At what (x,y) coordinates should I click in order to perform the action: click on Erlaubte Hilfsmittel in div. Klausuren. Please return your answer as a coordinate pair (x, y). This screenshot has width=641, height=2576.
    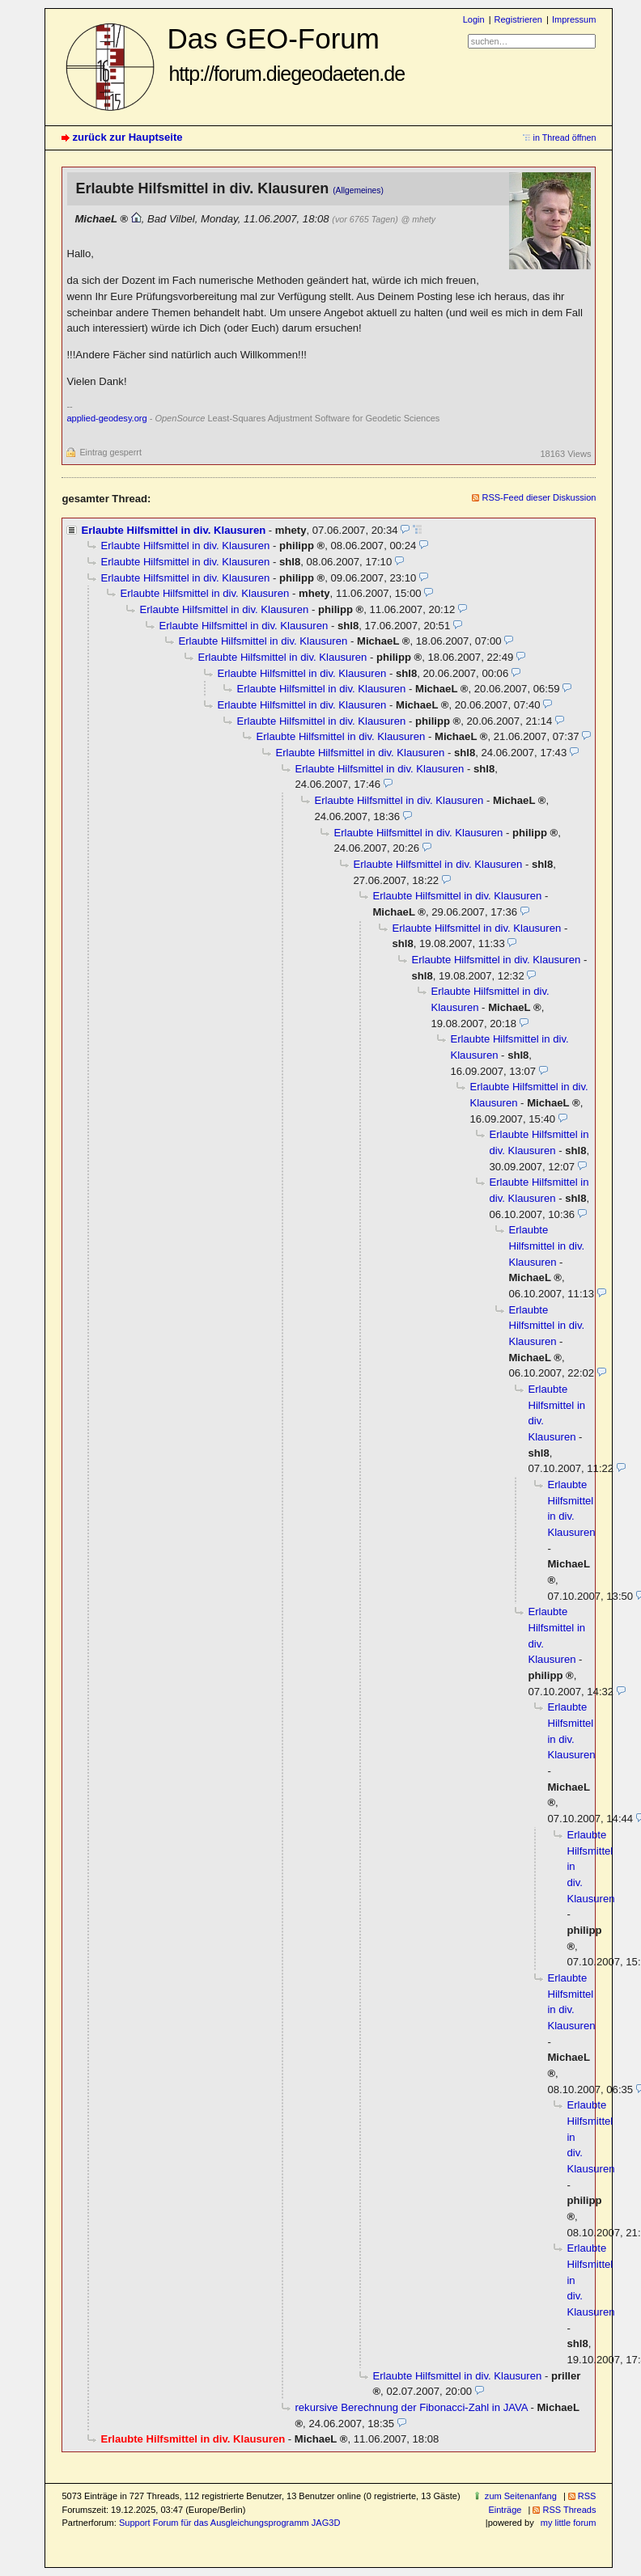
    Looking at the image, I should click on (173, 530).